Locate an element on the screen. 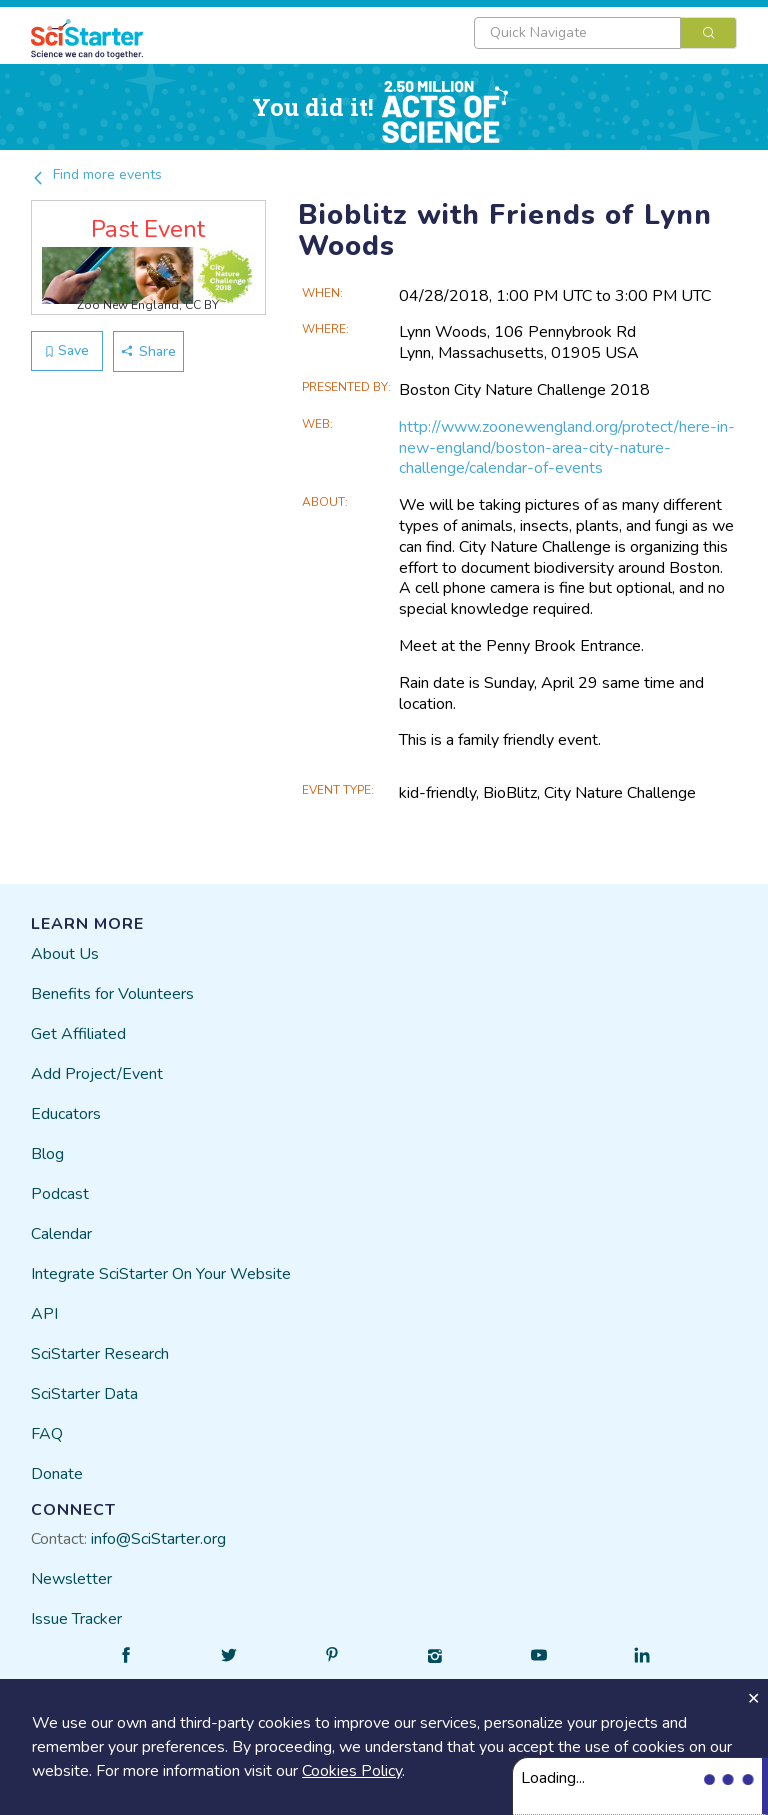  http://www.zoonewengland.org/protect/here-in-new-england/boston-area-city-nature-challenge/calendar-of-events is located at coordinates (567, 448).